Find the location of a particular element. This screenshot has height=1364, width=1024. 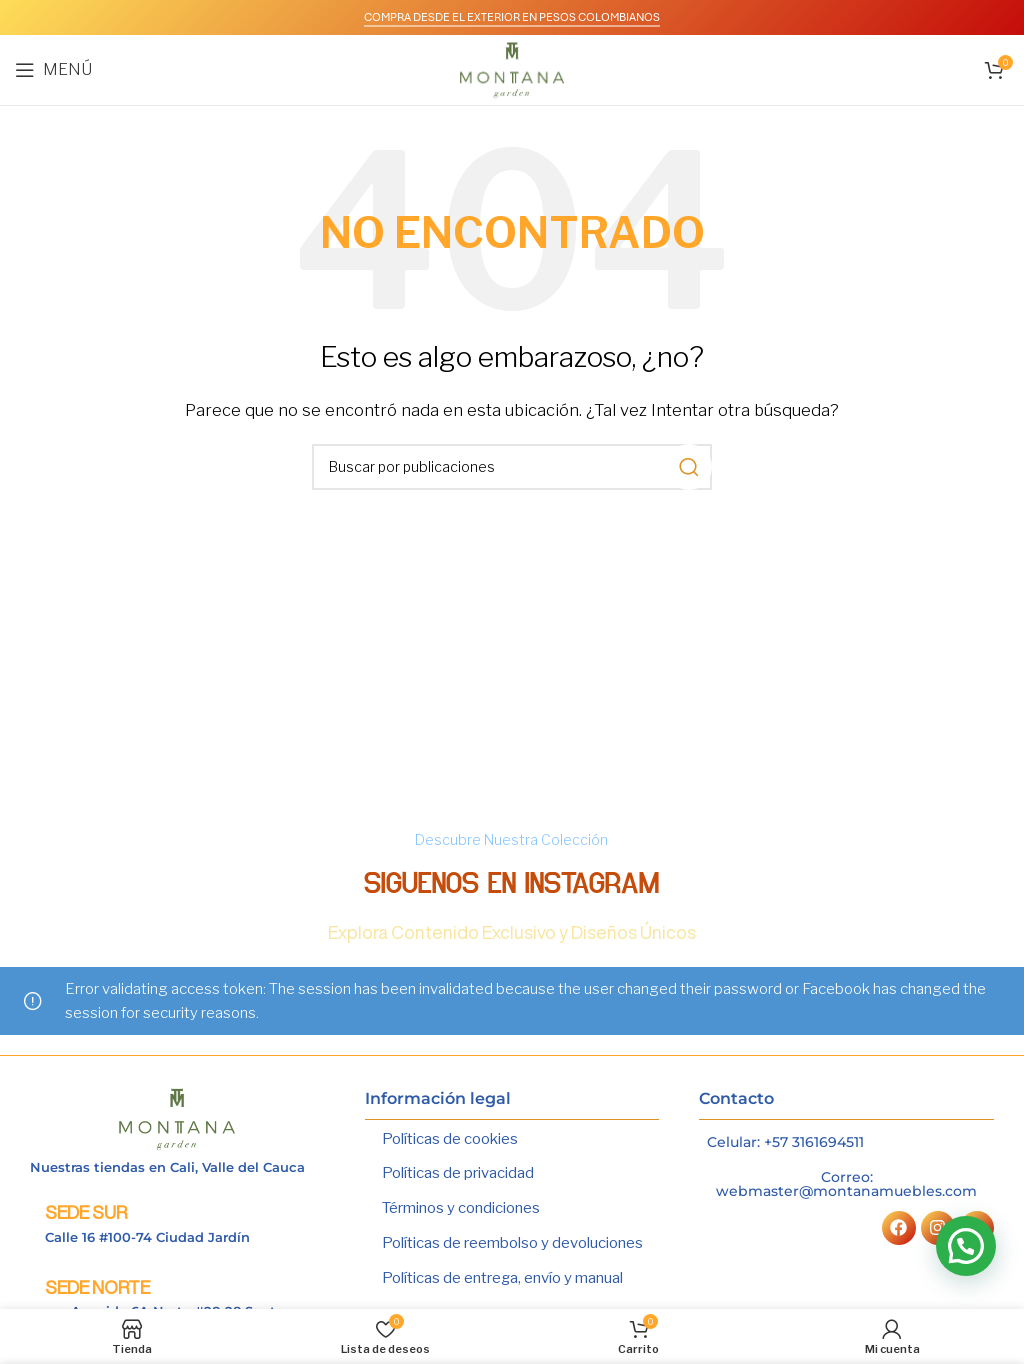

Términos y condiciones is located at coordinates (461, 1207).